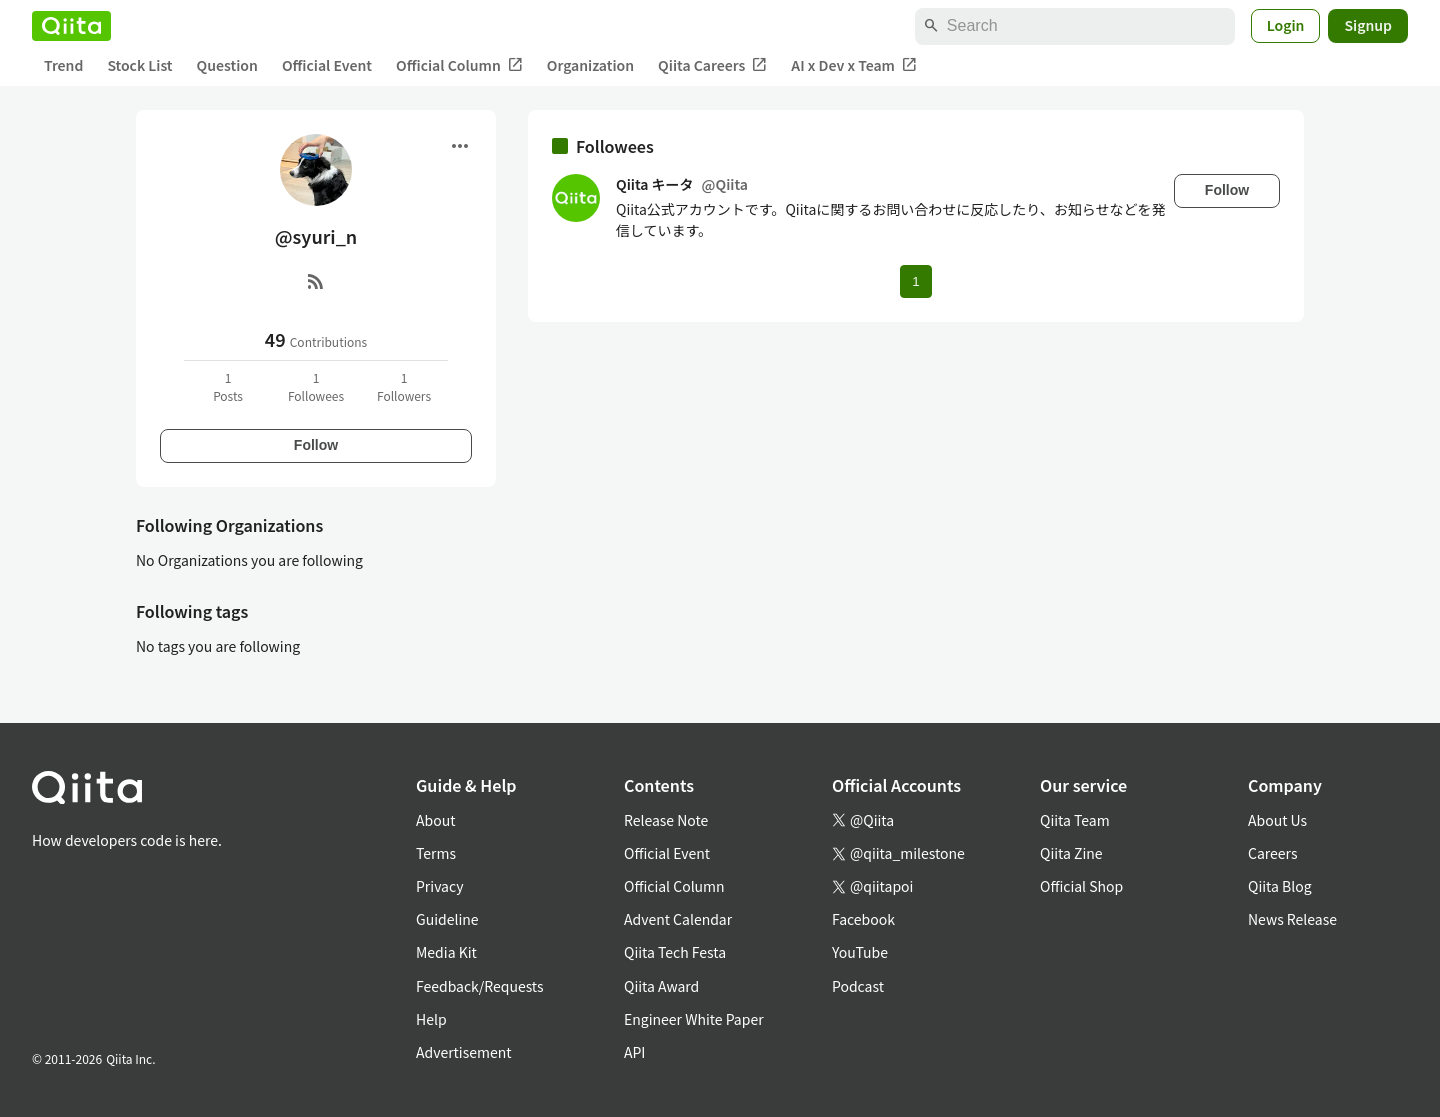 This screenshot has height=1117, width=1440. What do you see at coordinates (439, 886) in the screenshot?
I see `Privacy` at bounding box center [439, 886].